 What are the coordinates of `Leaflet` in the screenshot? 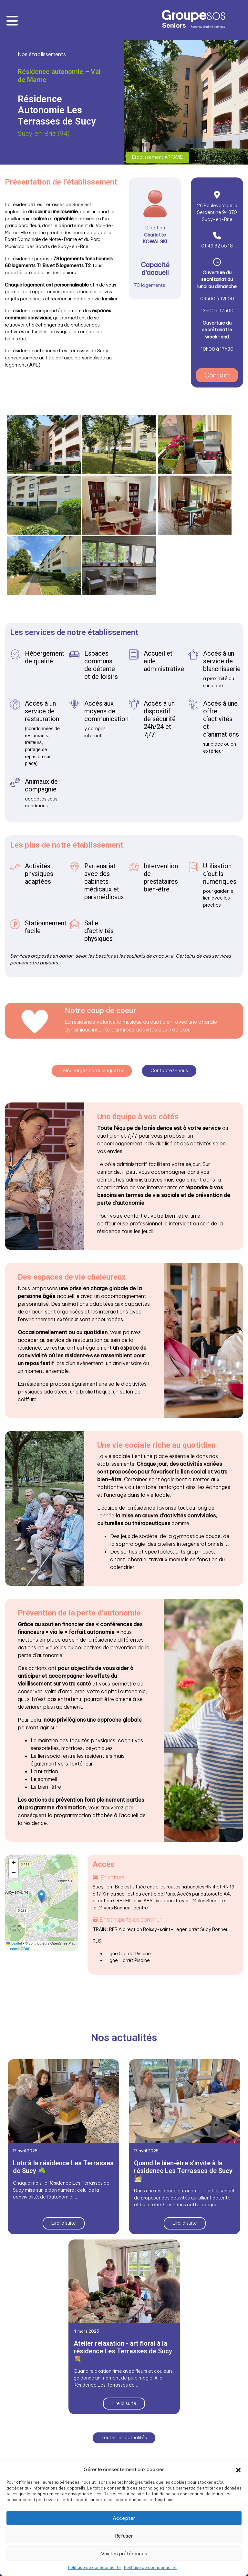 It's located at (14, 1942).